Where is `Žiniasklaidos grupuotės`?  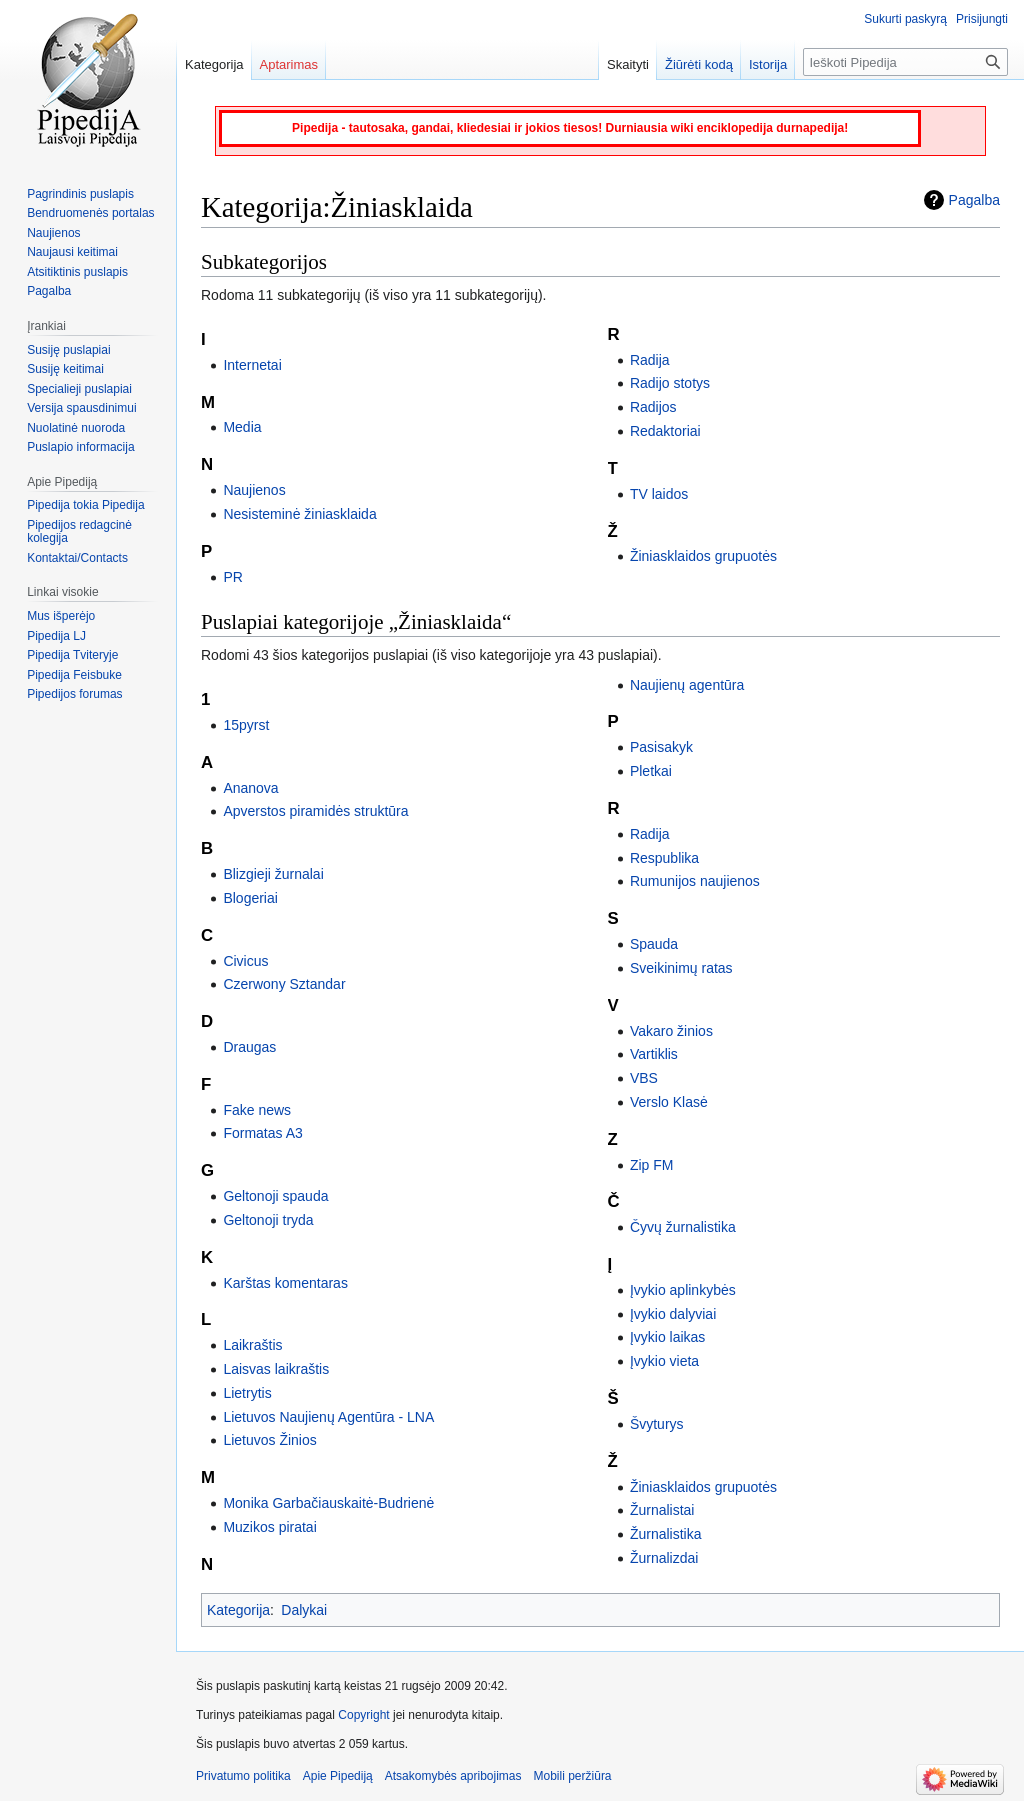 Žiniasklaidos grupuotės is located at coordinates (703, 556).